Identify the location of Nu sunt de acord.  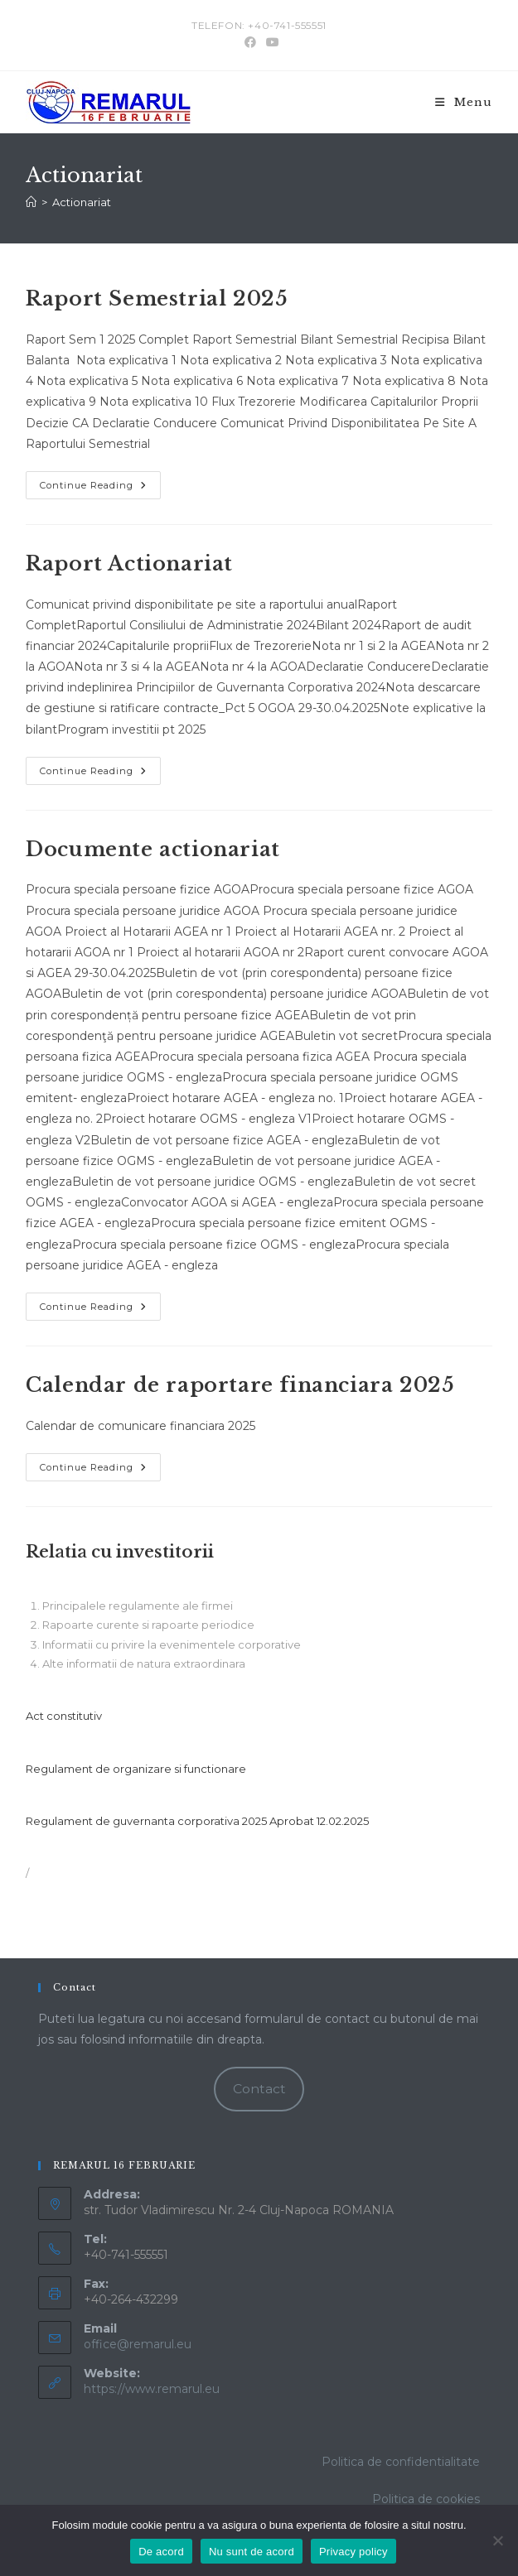
(251, 2551).